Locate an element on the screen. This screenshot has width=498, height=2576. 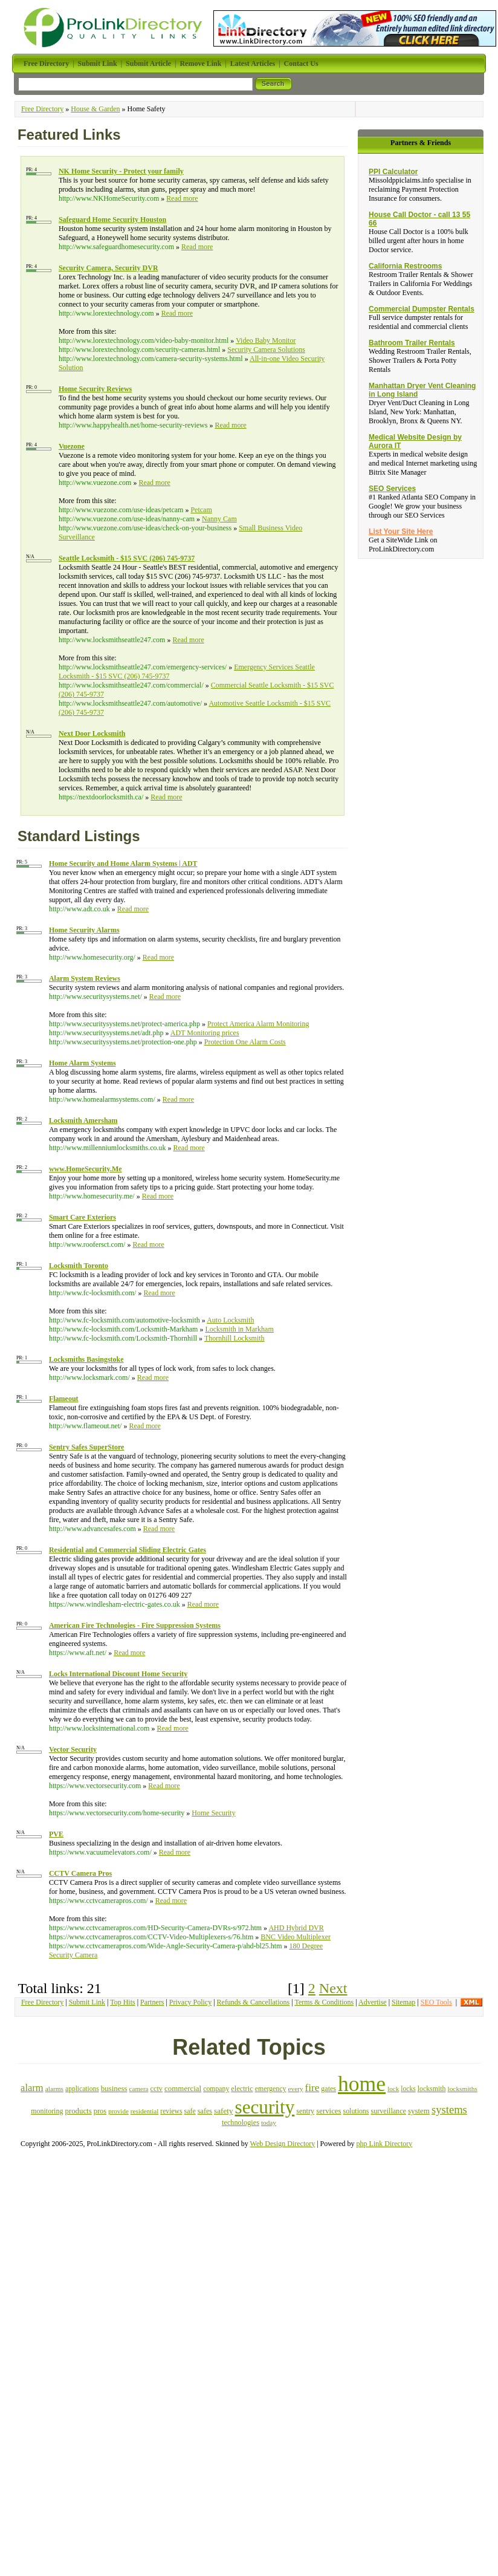
products is located at coordinates (78, 2111).